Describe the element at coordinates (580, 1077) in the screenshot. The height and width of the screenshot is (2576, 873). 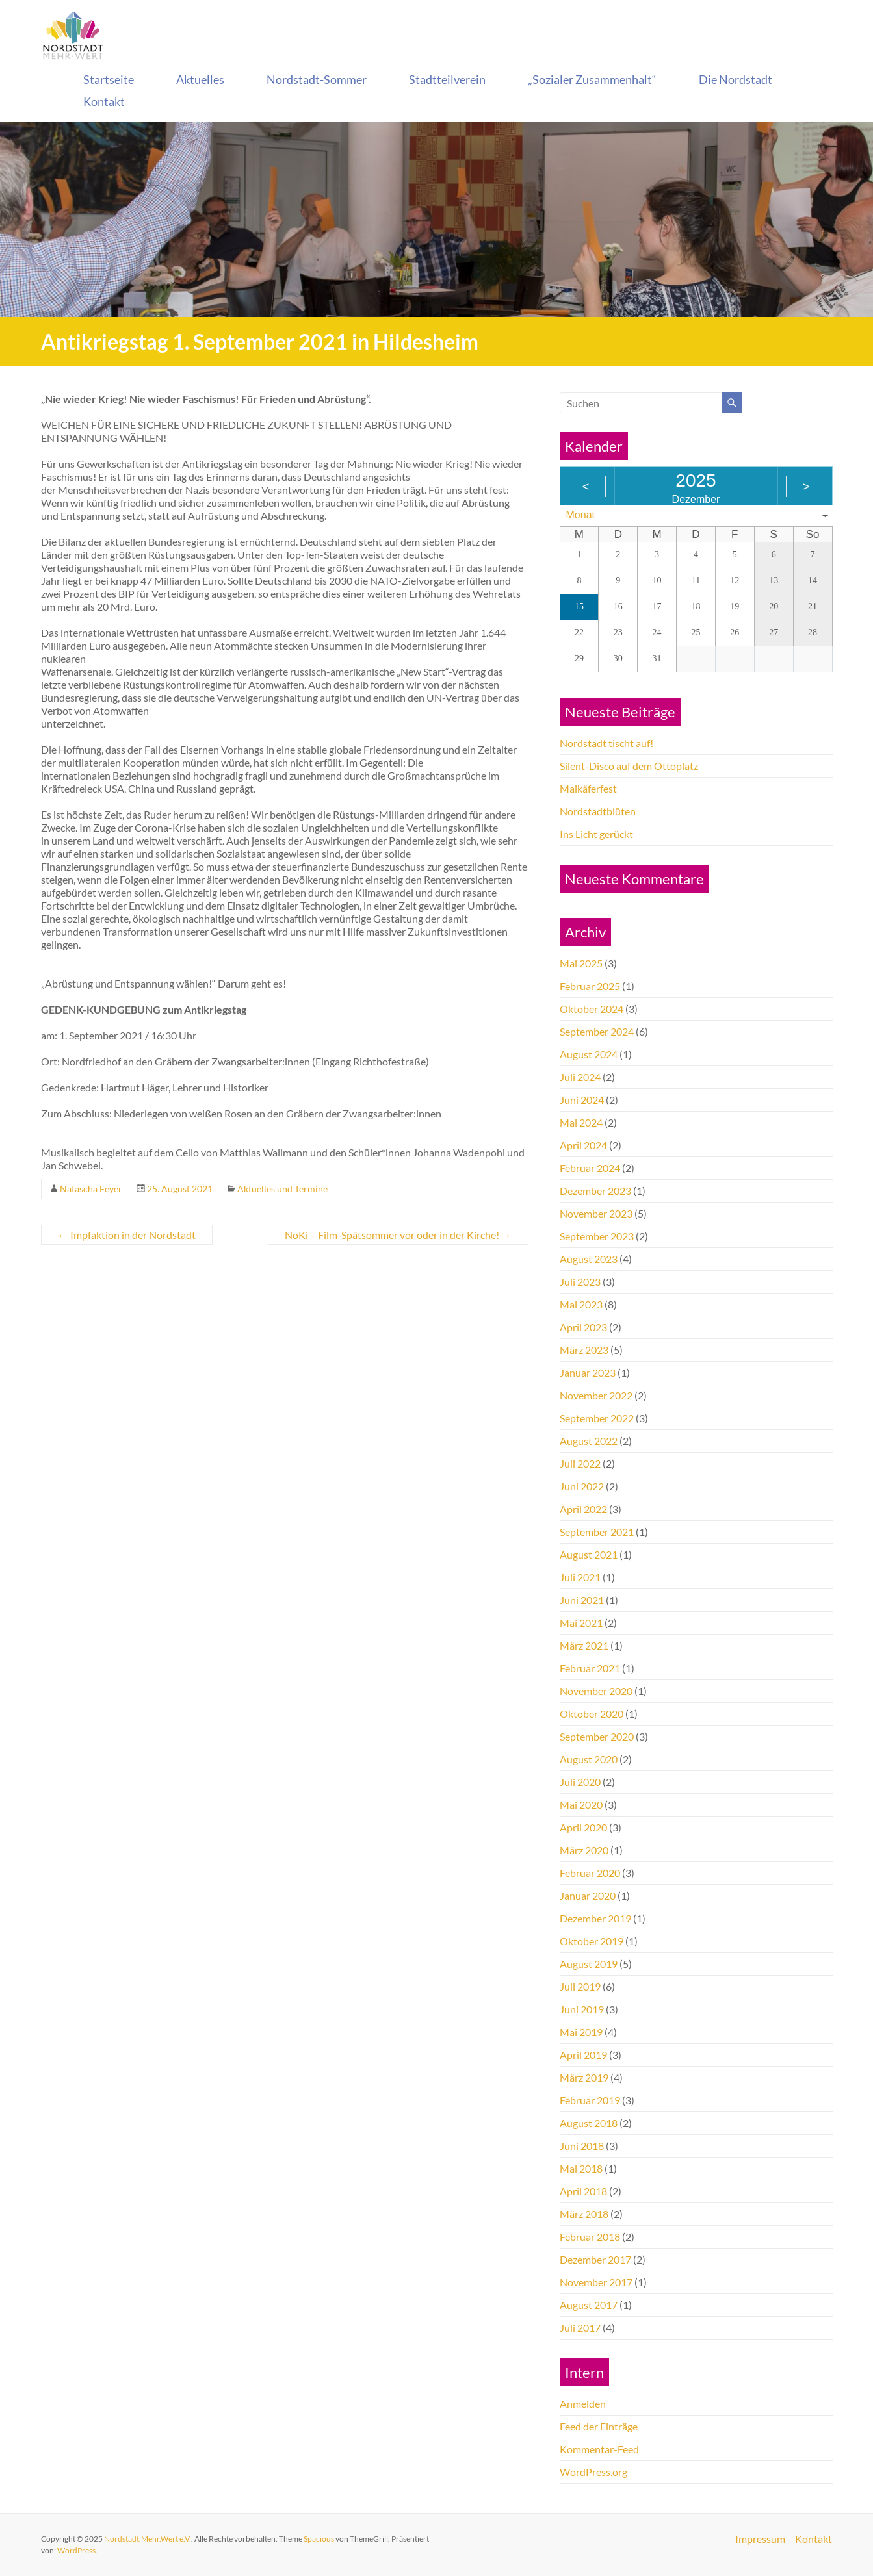
I see `Juli 2024` at that location.